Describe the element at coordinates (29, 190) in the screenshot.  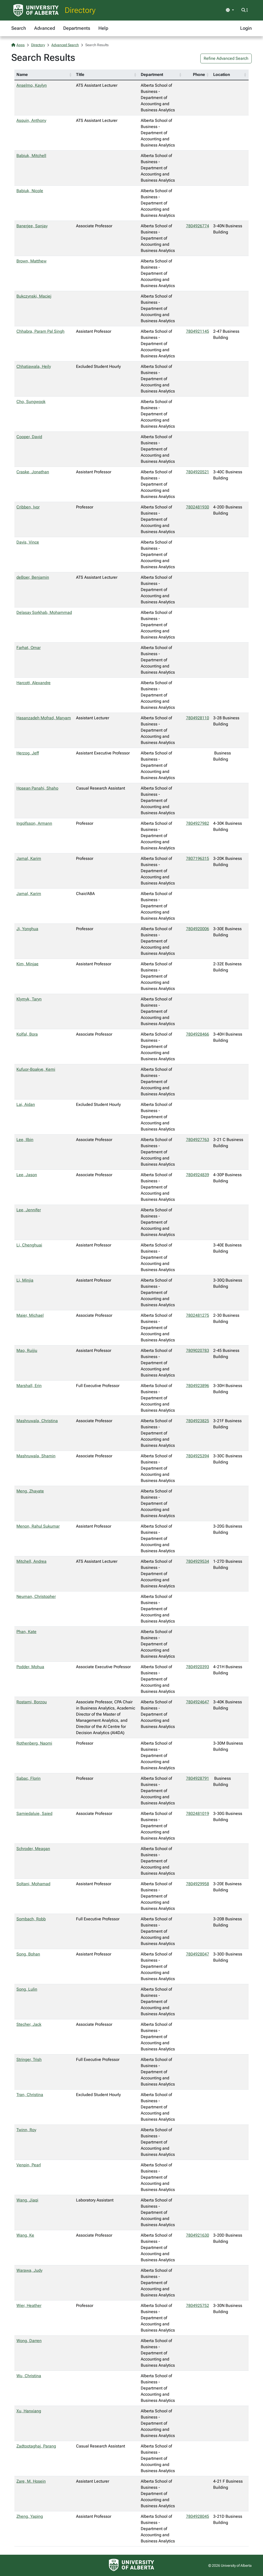
I see `Babiuk, Nicole` at that location.